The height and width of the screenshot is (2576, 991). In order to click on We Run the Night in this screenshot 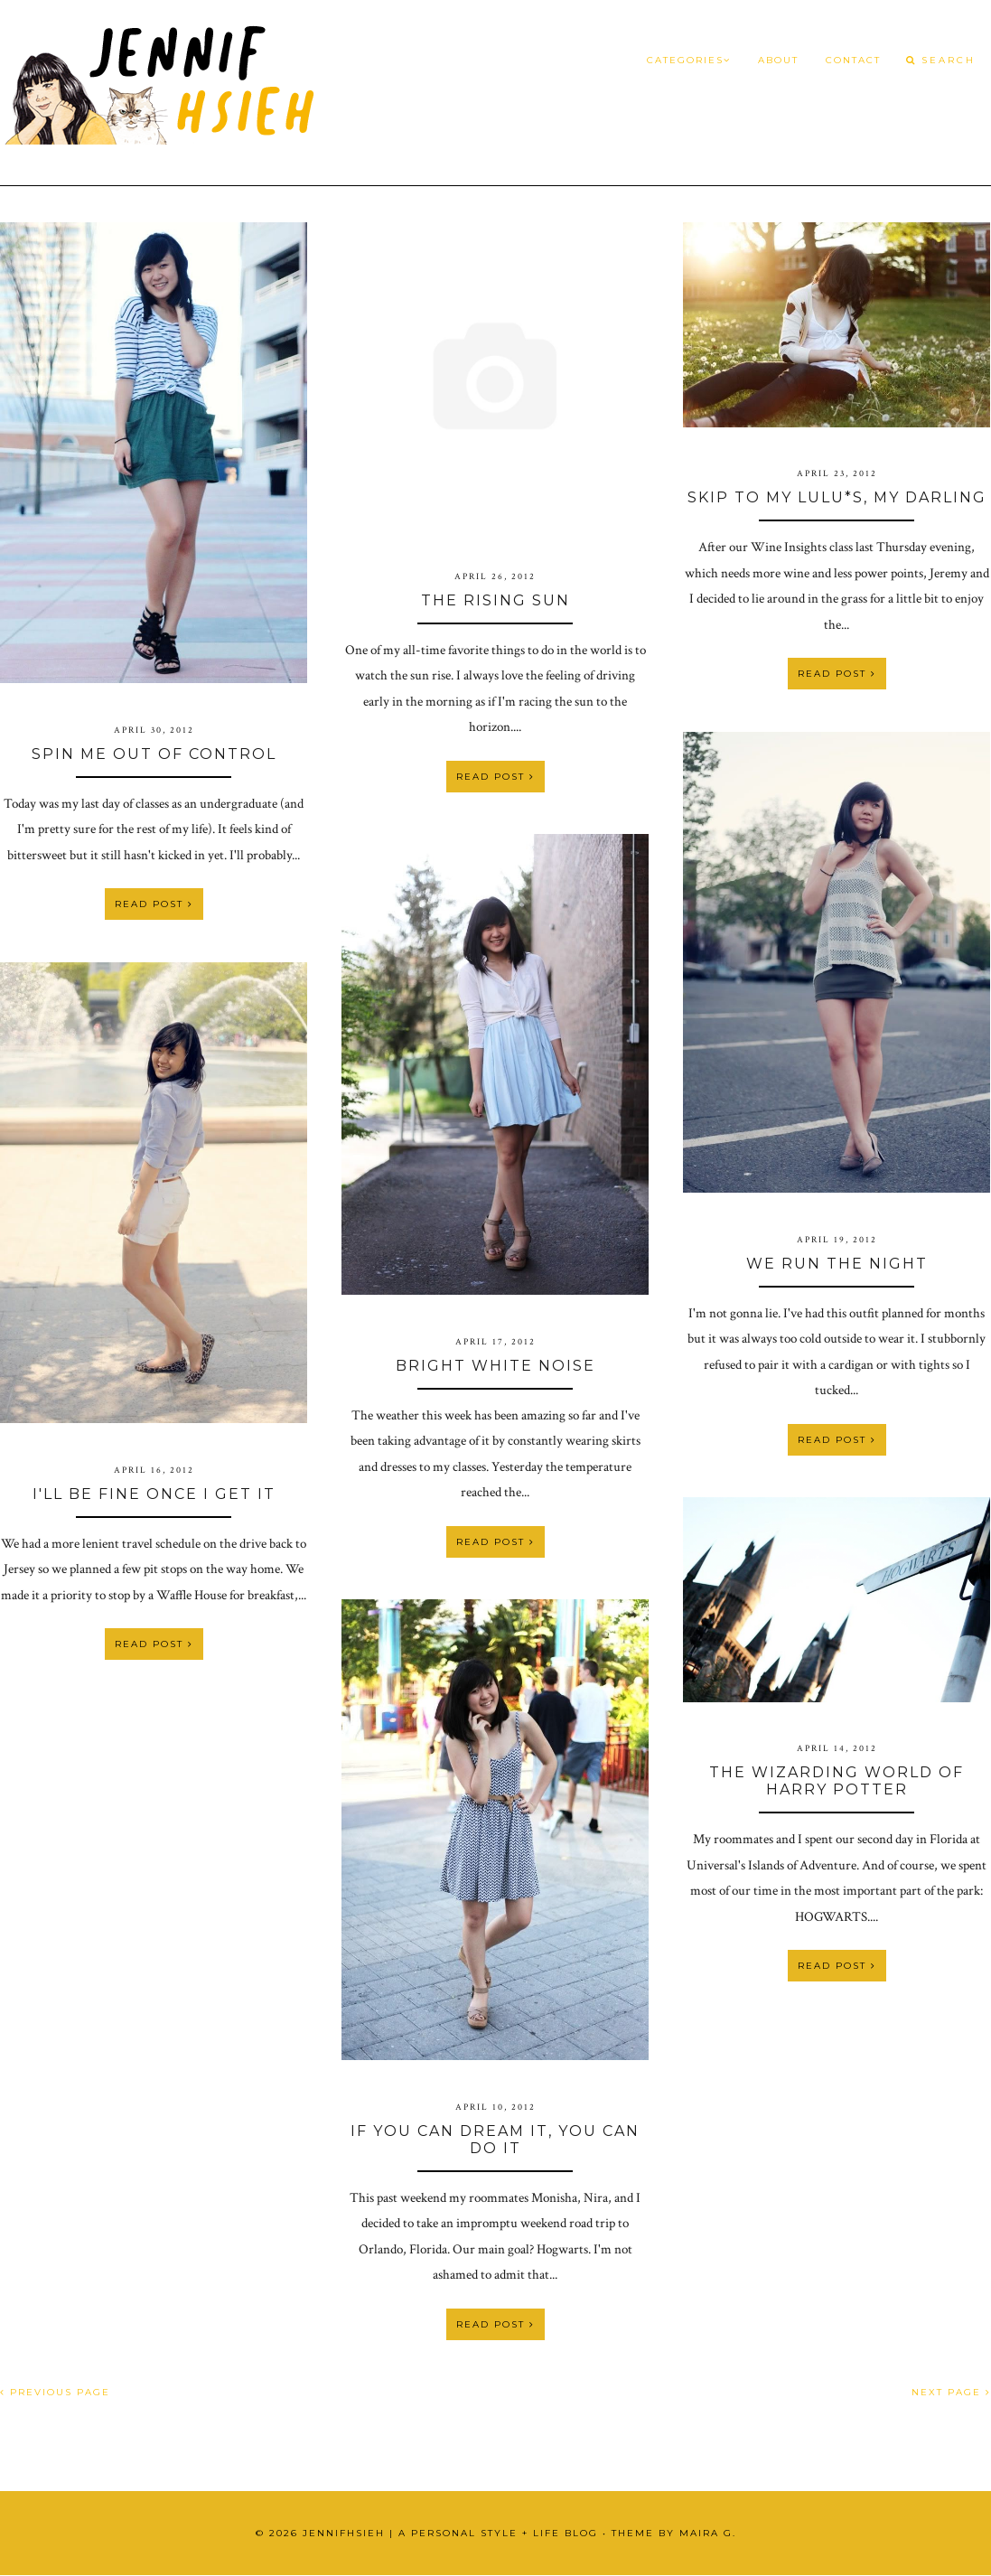, I will do `click(837, 1263)`.